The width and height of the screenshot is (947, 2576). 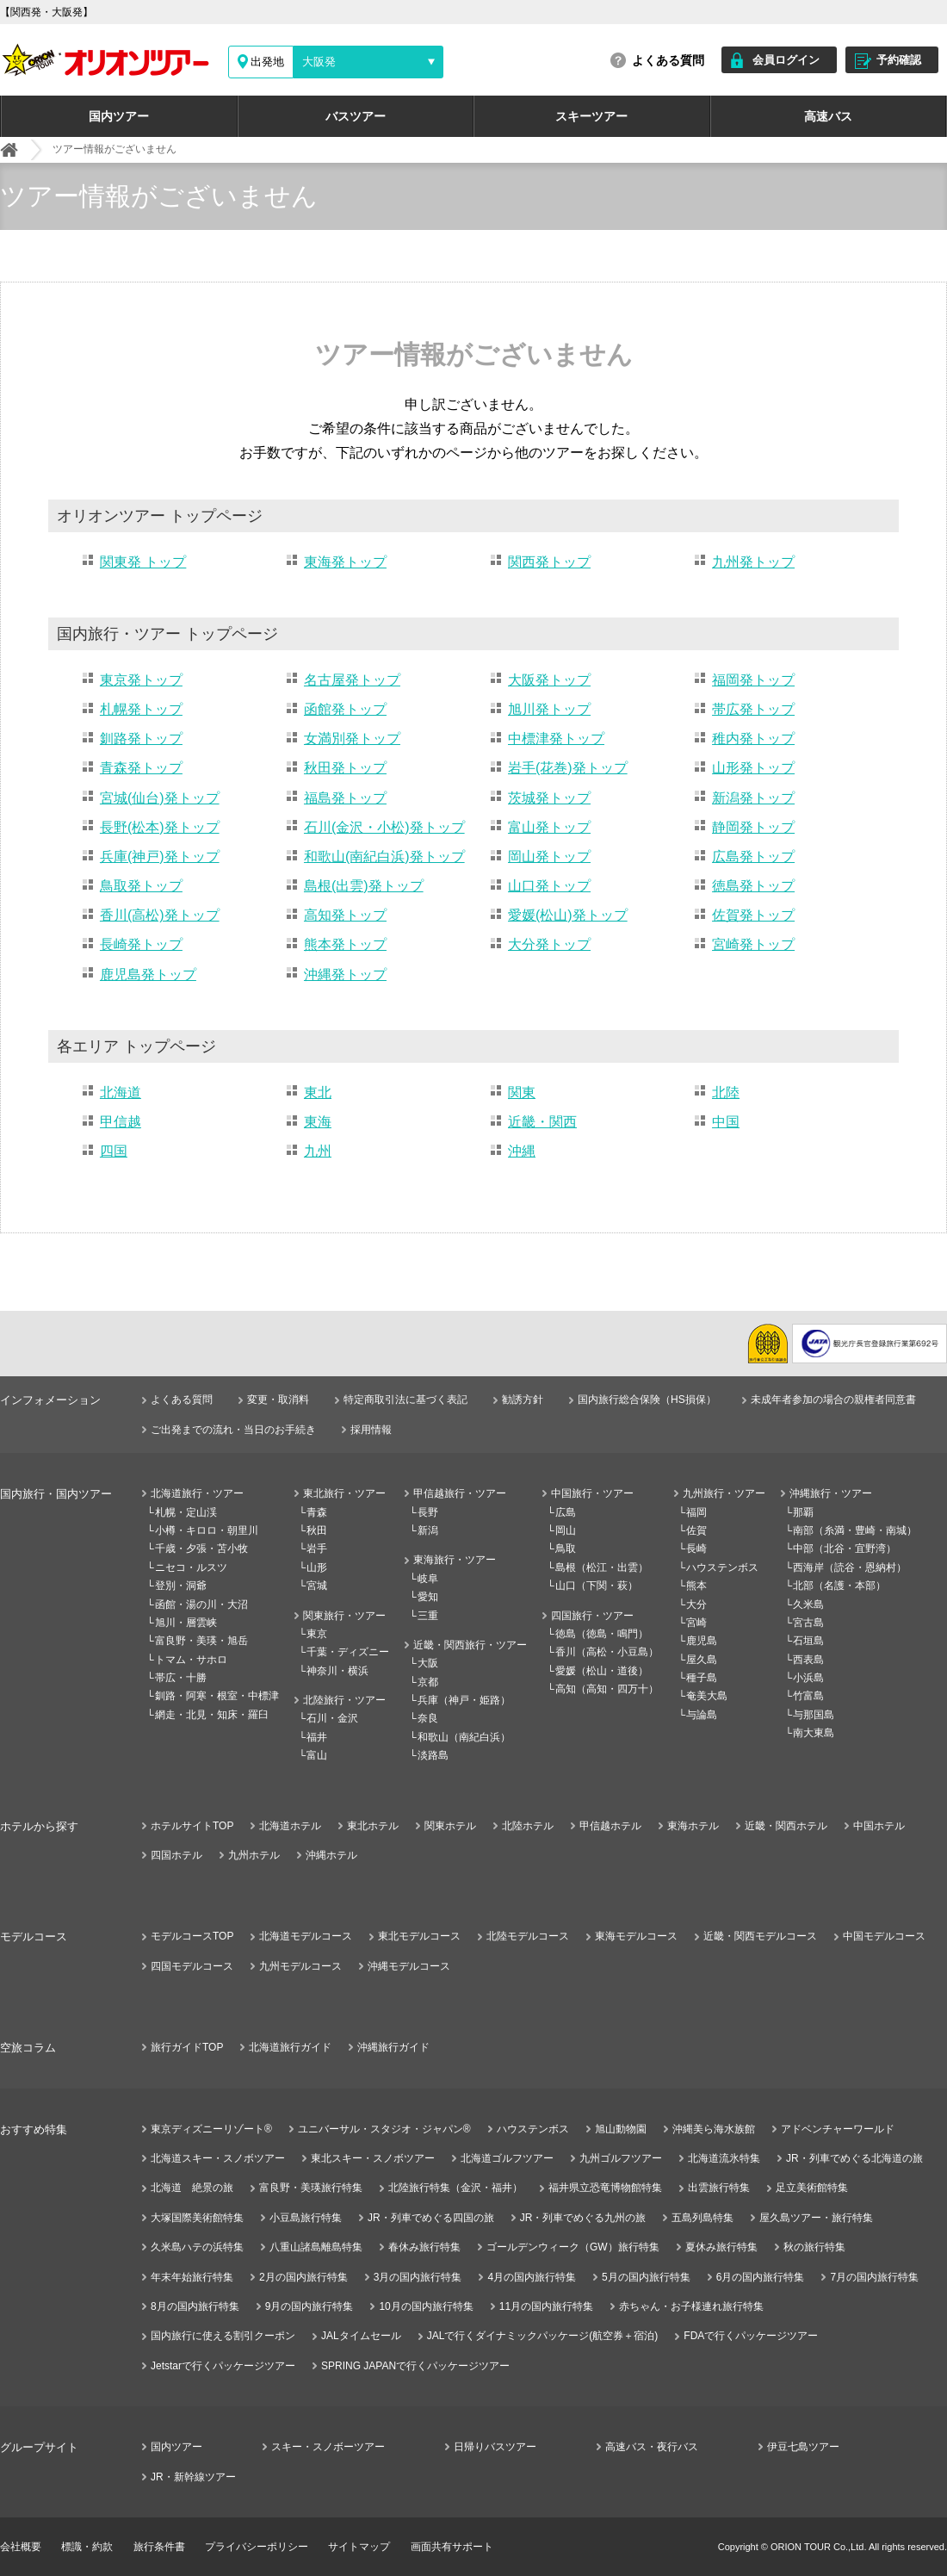 I want to click on 山形, so click(x=316, y=1567).